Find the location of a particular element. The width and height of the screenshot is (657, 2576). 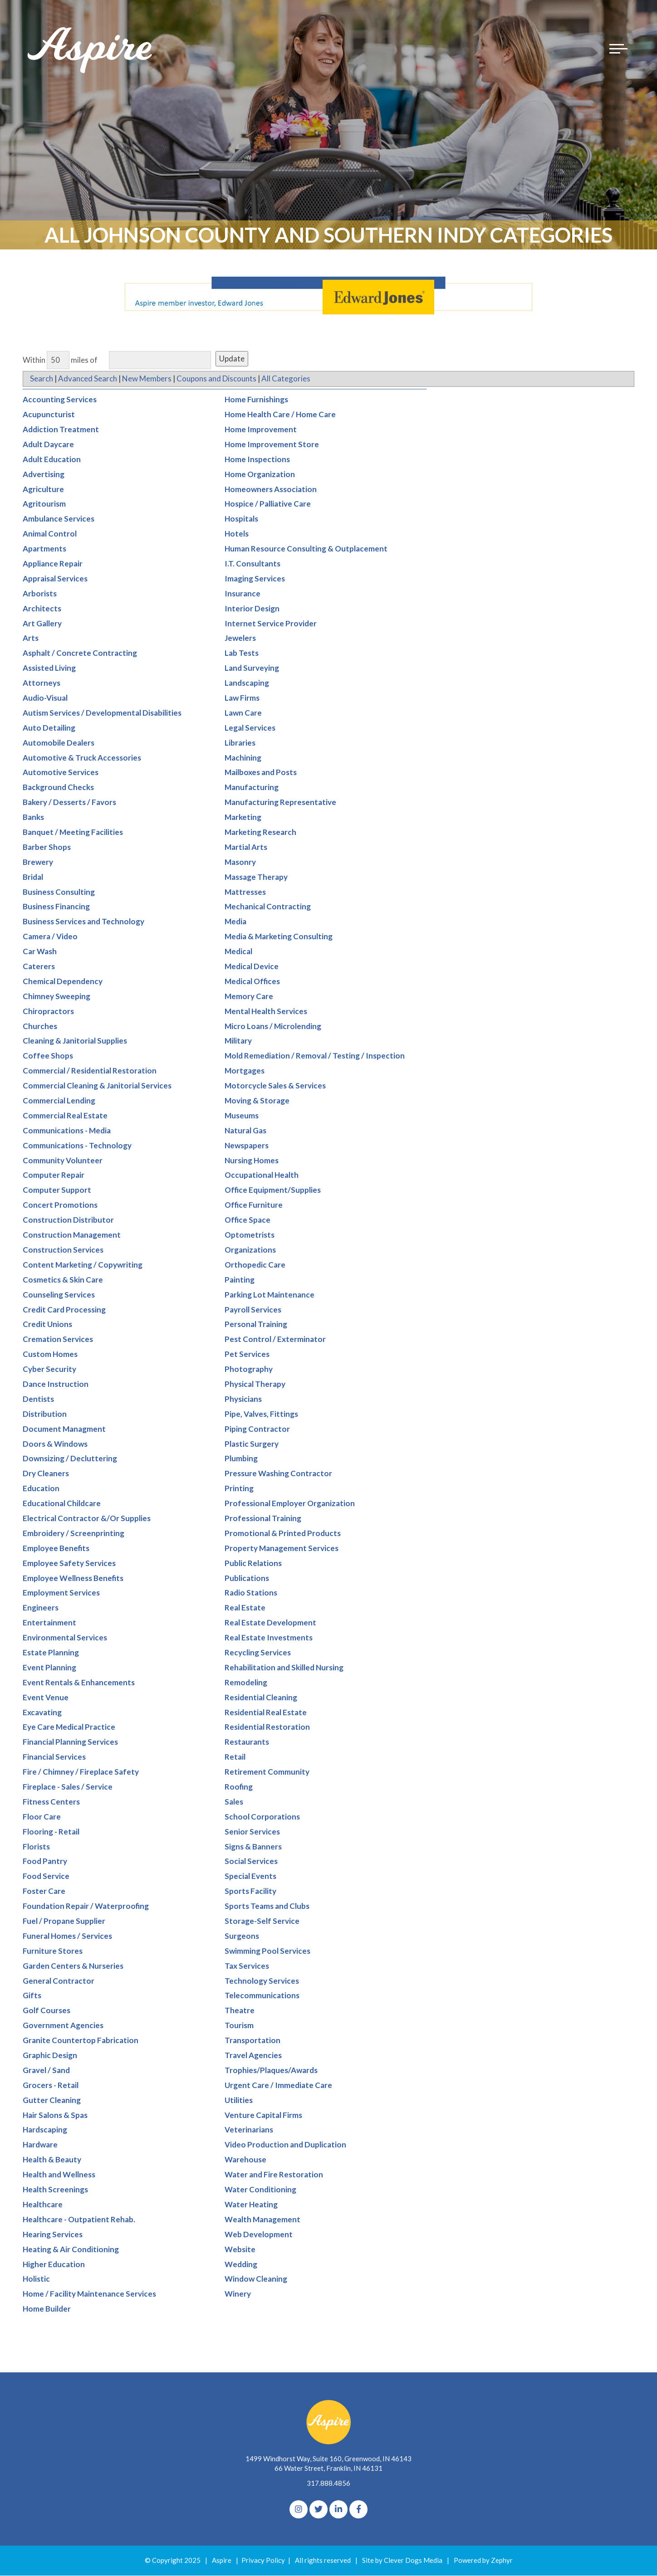

Apartments is located at coordinates (44, 549).